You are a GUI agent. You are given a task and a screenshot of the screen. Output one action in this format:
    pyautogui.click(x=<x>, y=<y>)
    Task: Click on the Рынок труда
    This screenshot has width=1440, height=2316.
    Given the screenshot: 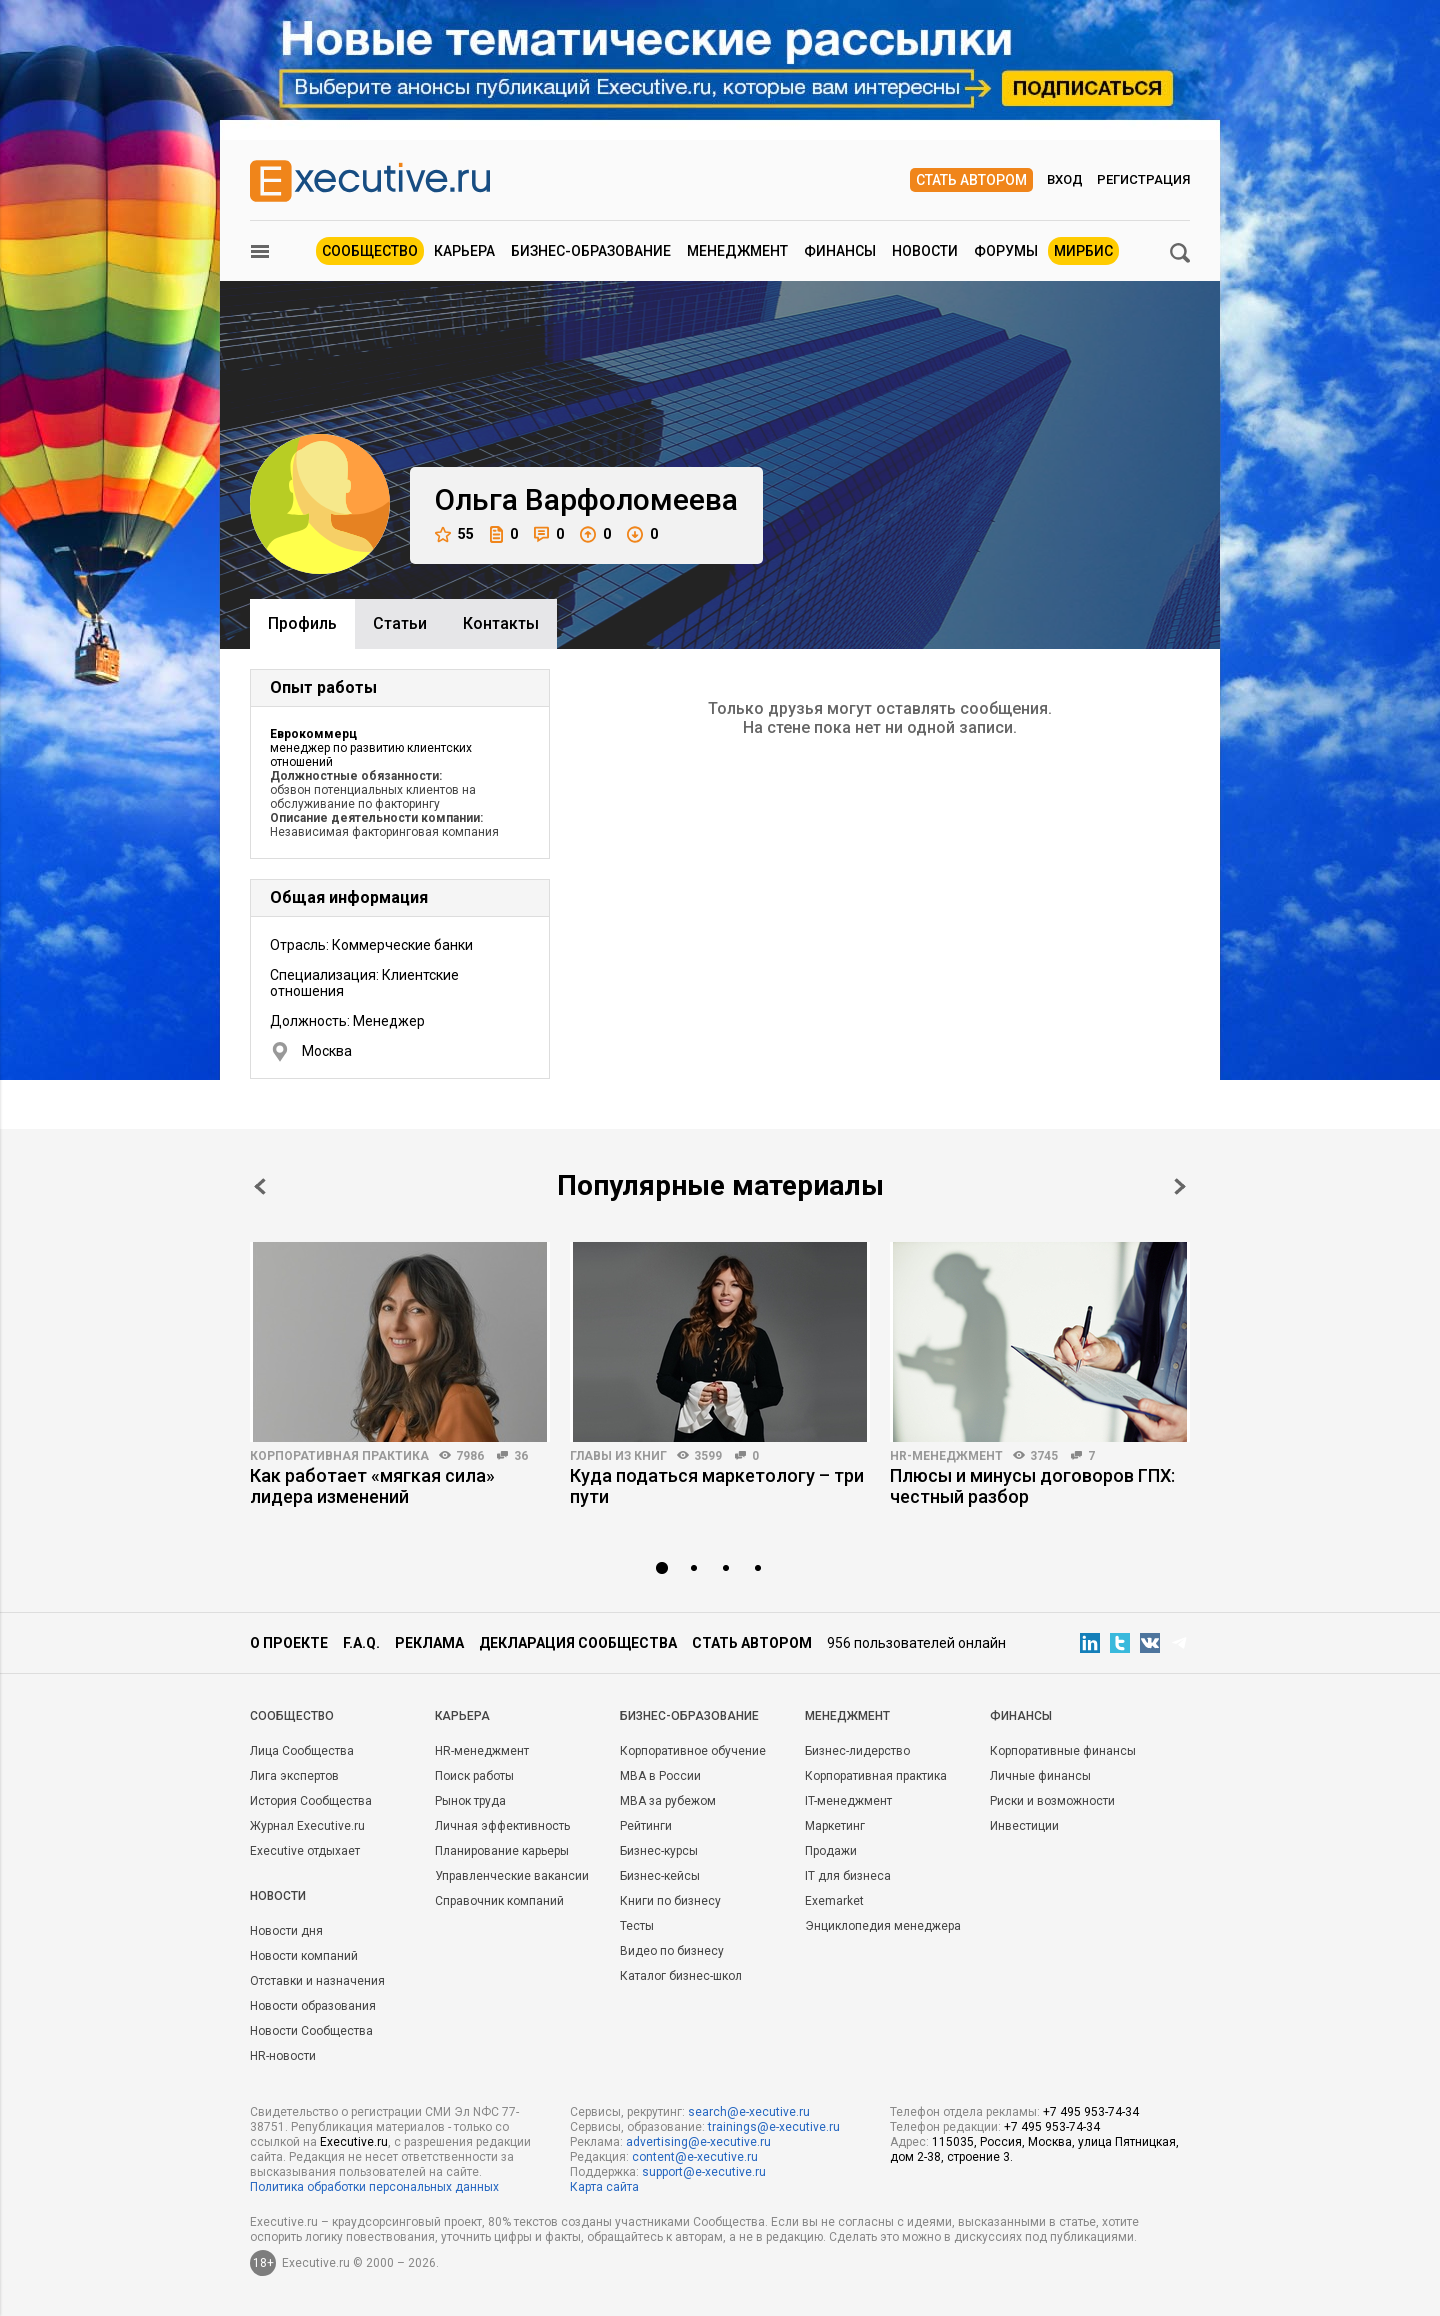 What is the action you would take?
    pyautogui.click(x=470, y=1801)
    